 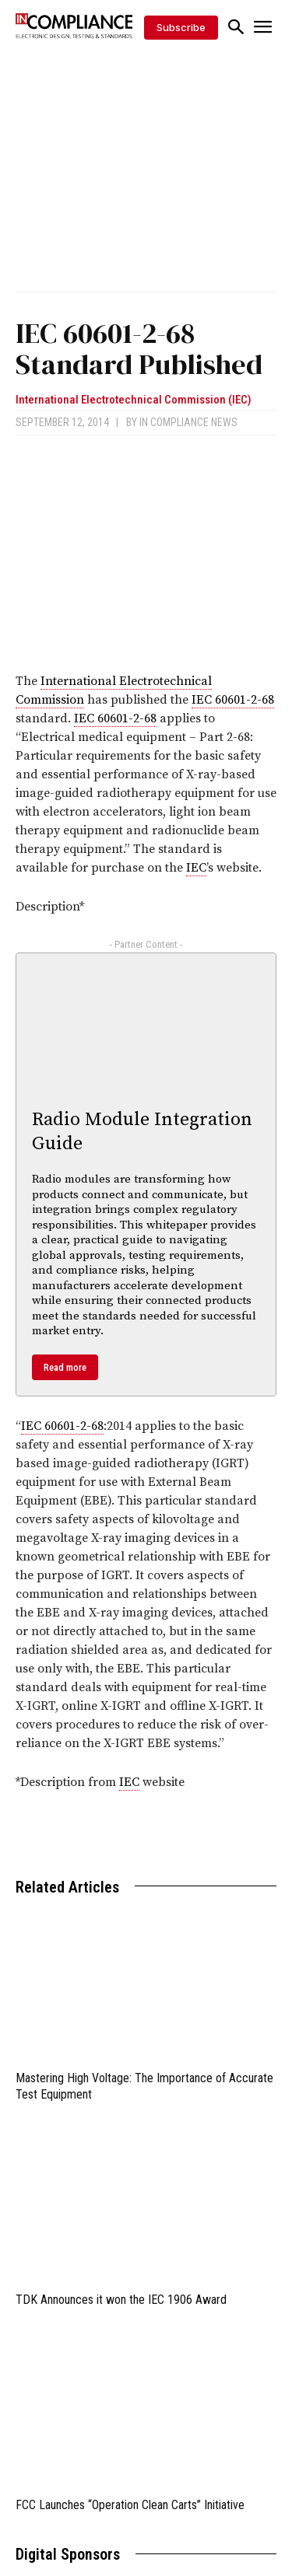 I want to click on Read more, so click(x=65, y=1367).